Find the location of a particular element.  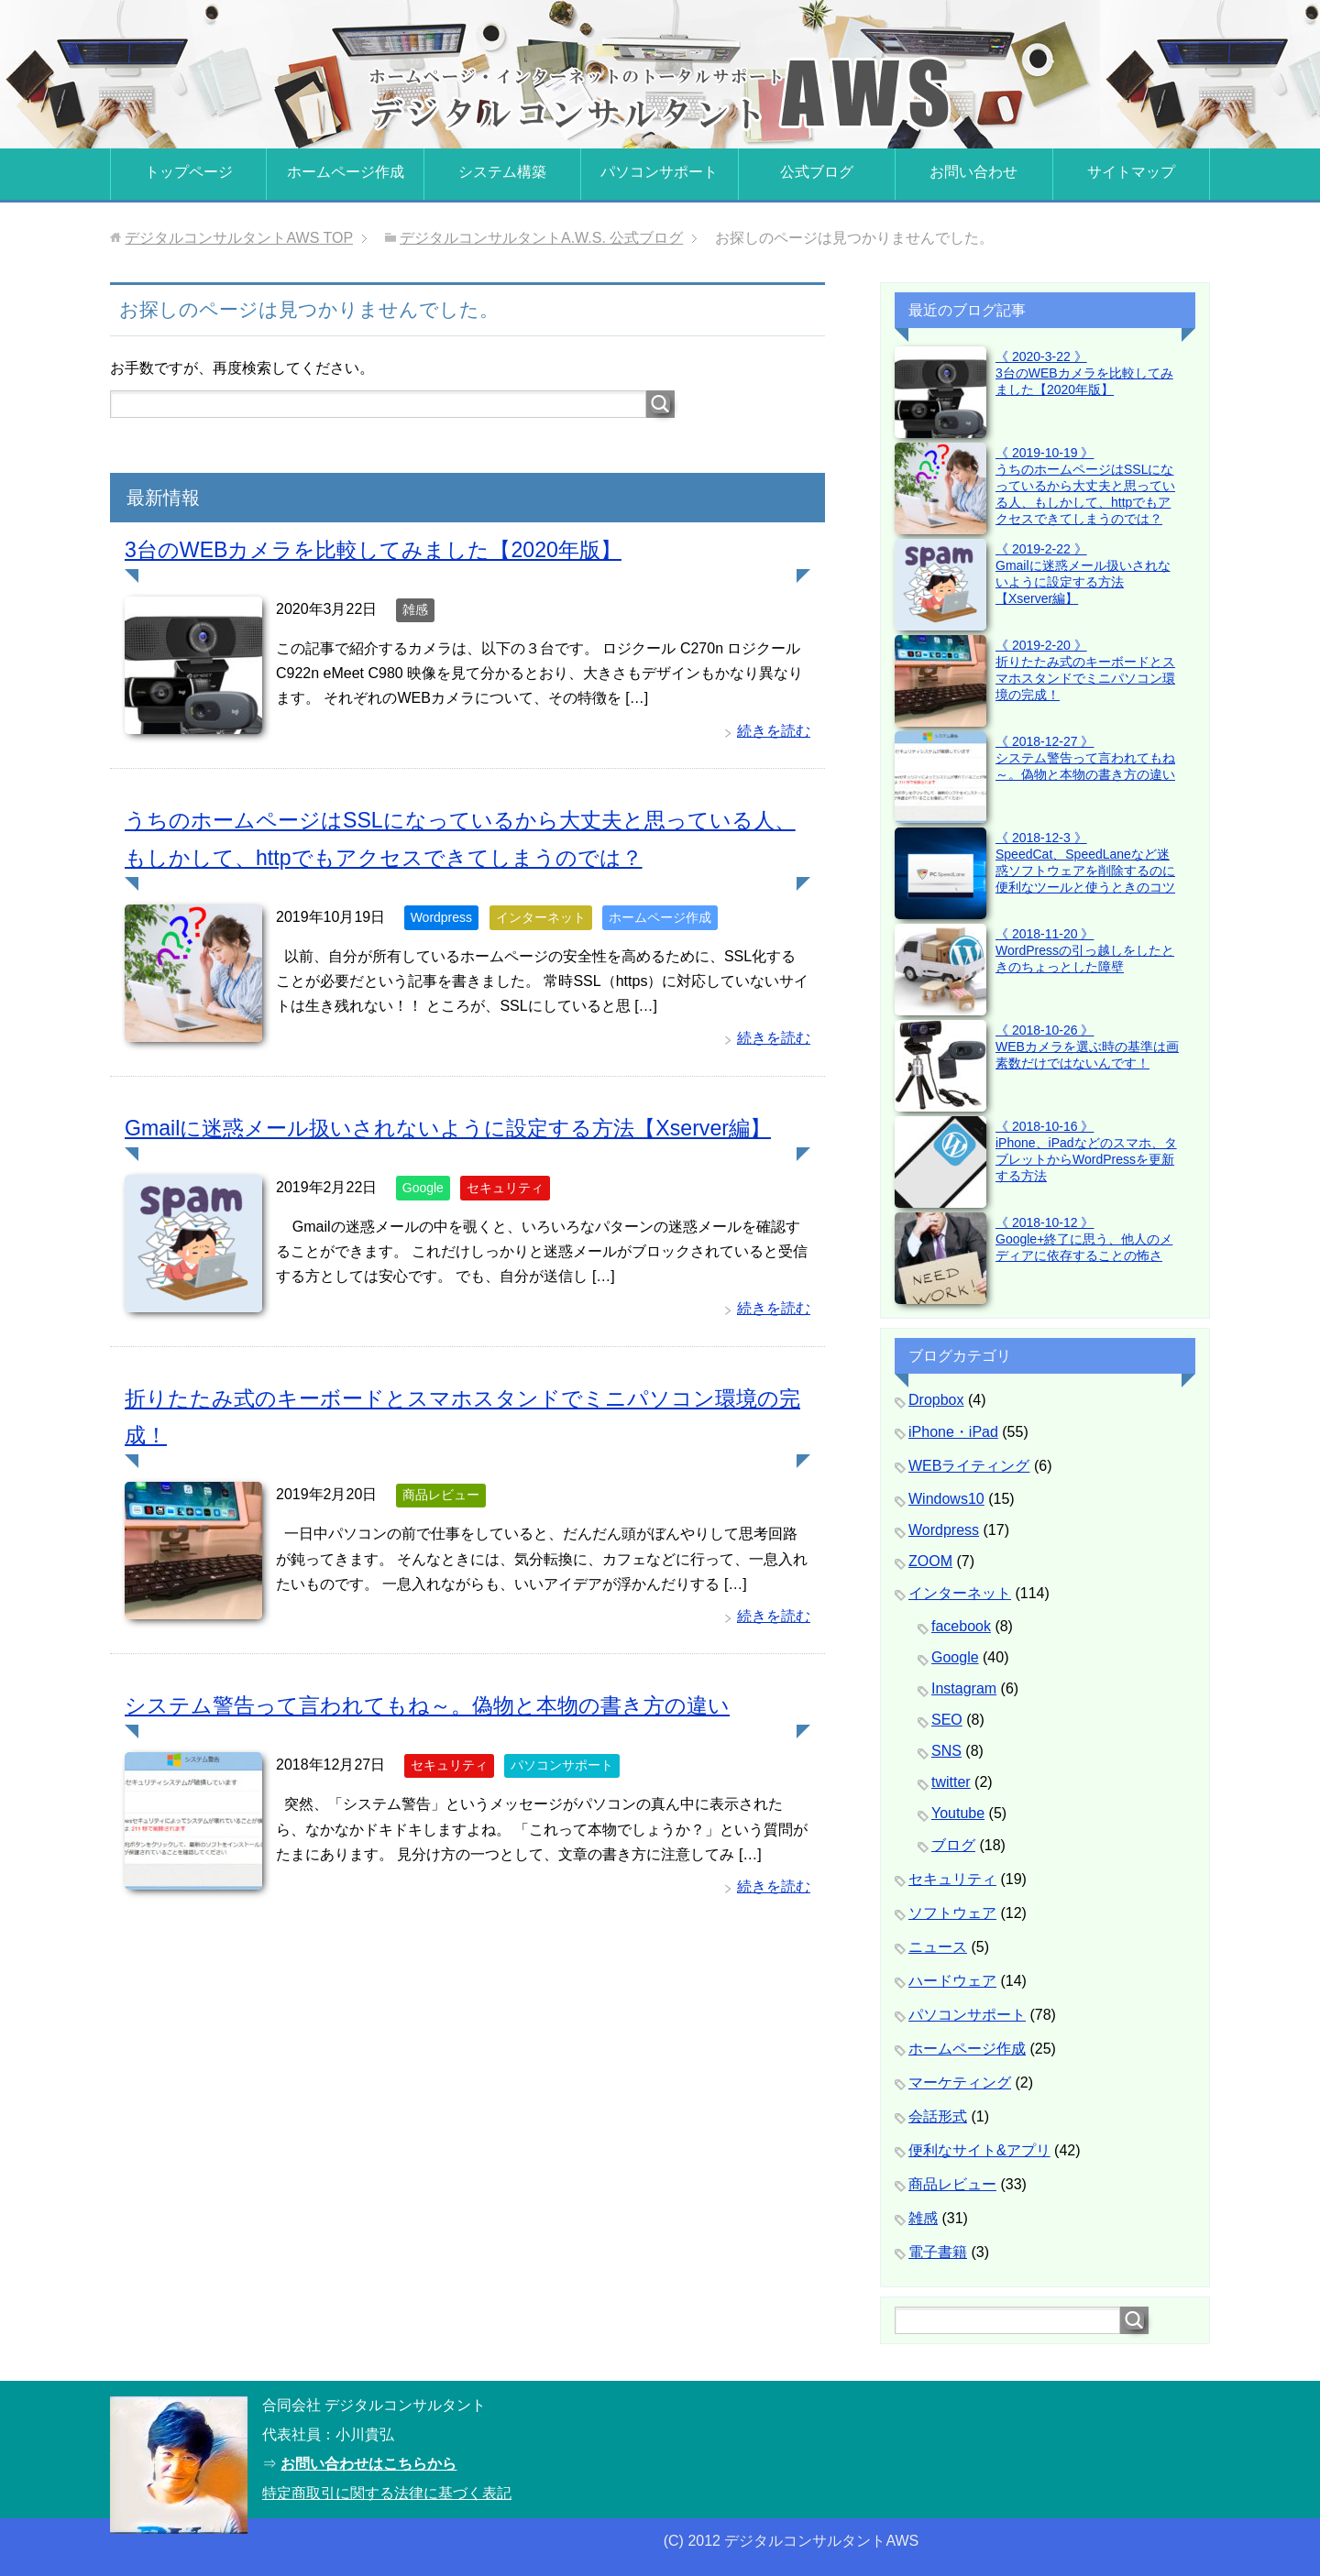

iPhone・iPad is located at coordinates (953, 1432).